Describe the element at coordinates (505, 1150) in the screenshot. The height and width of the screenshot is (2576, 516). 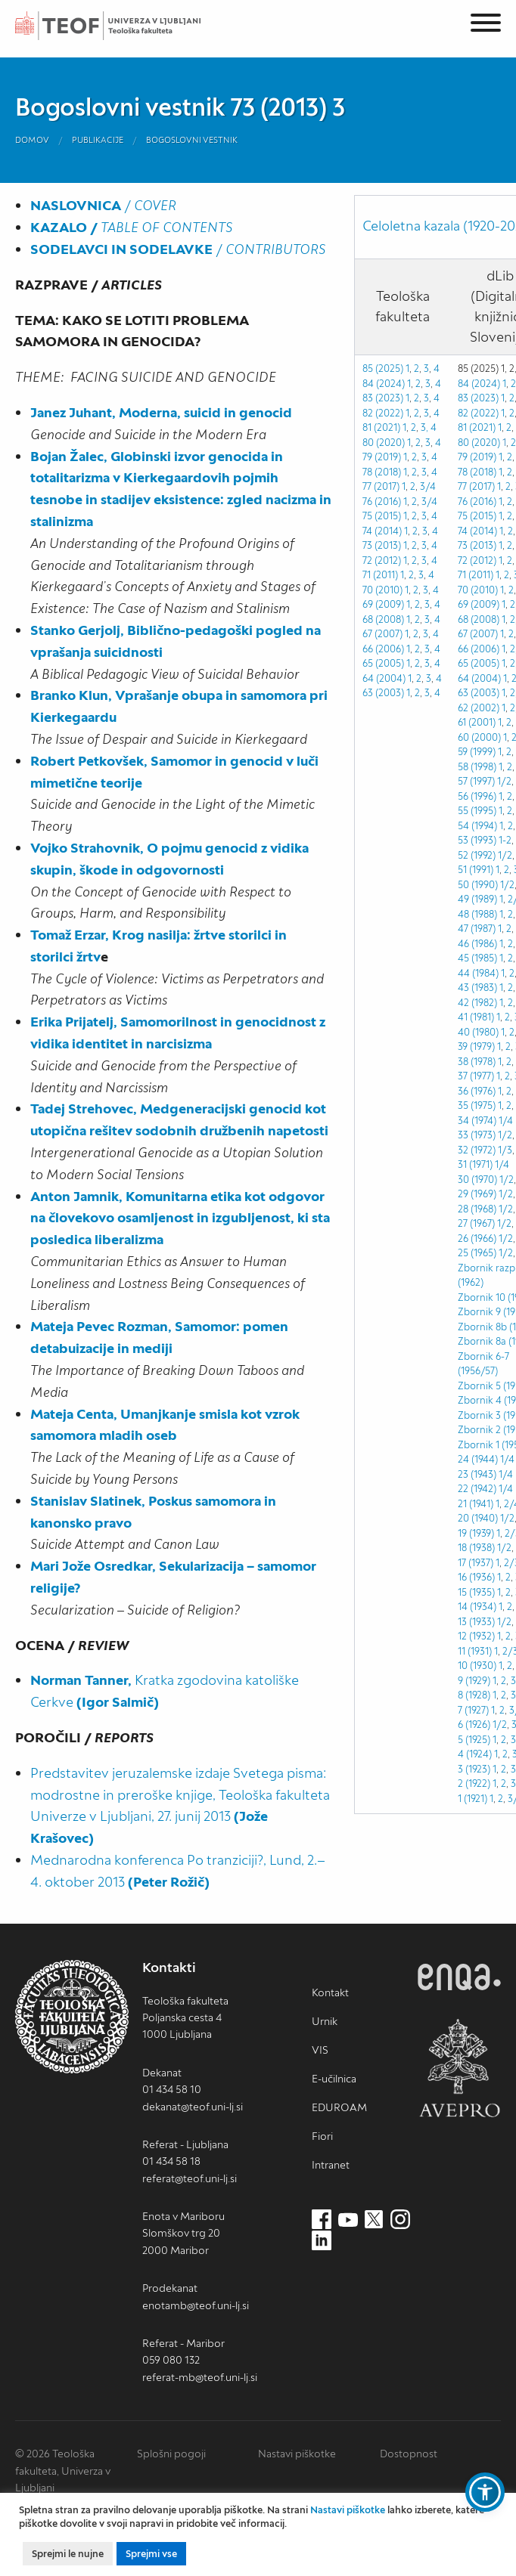
I see `1/3` at that location.